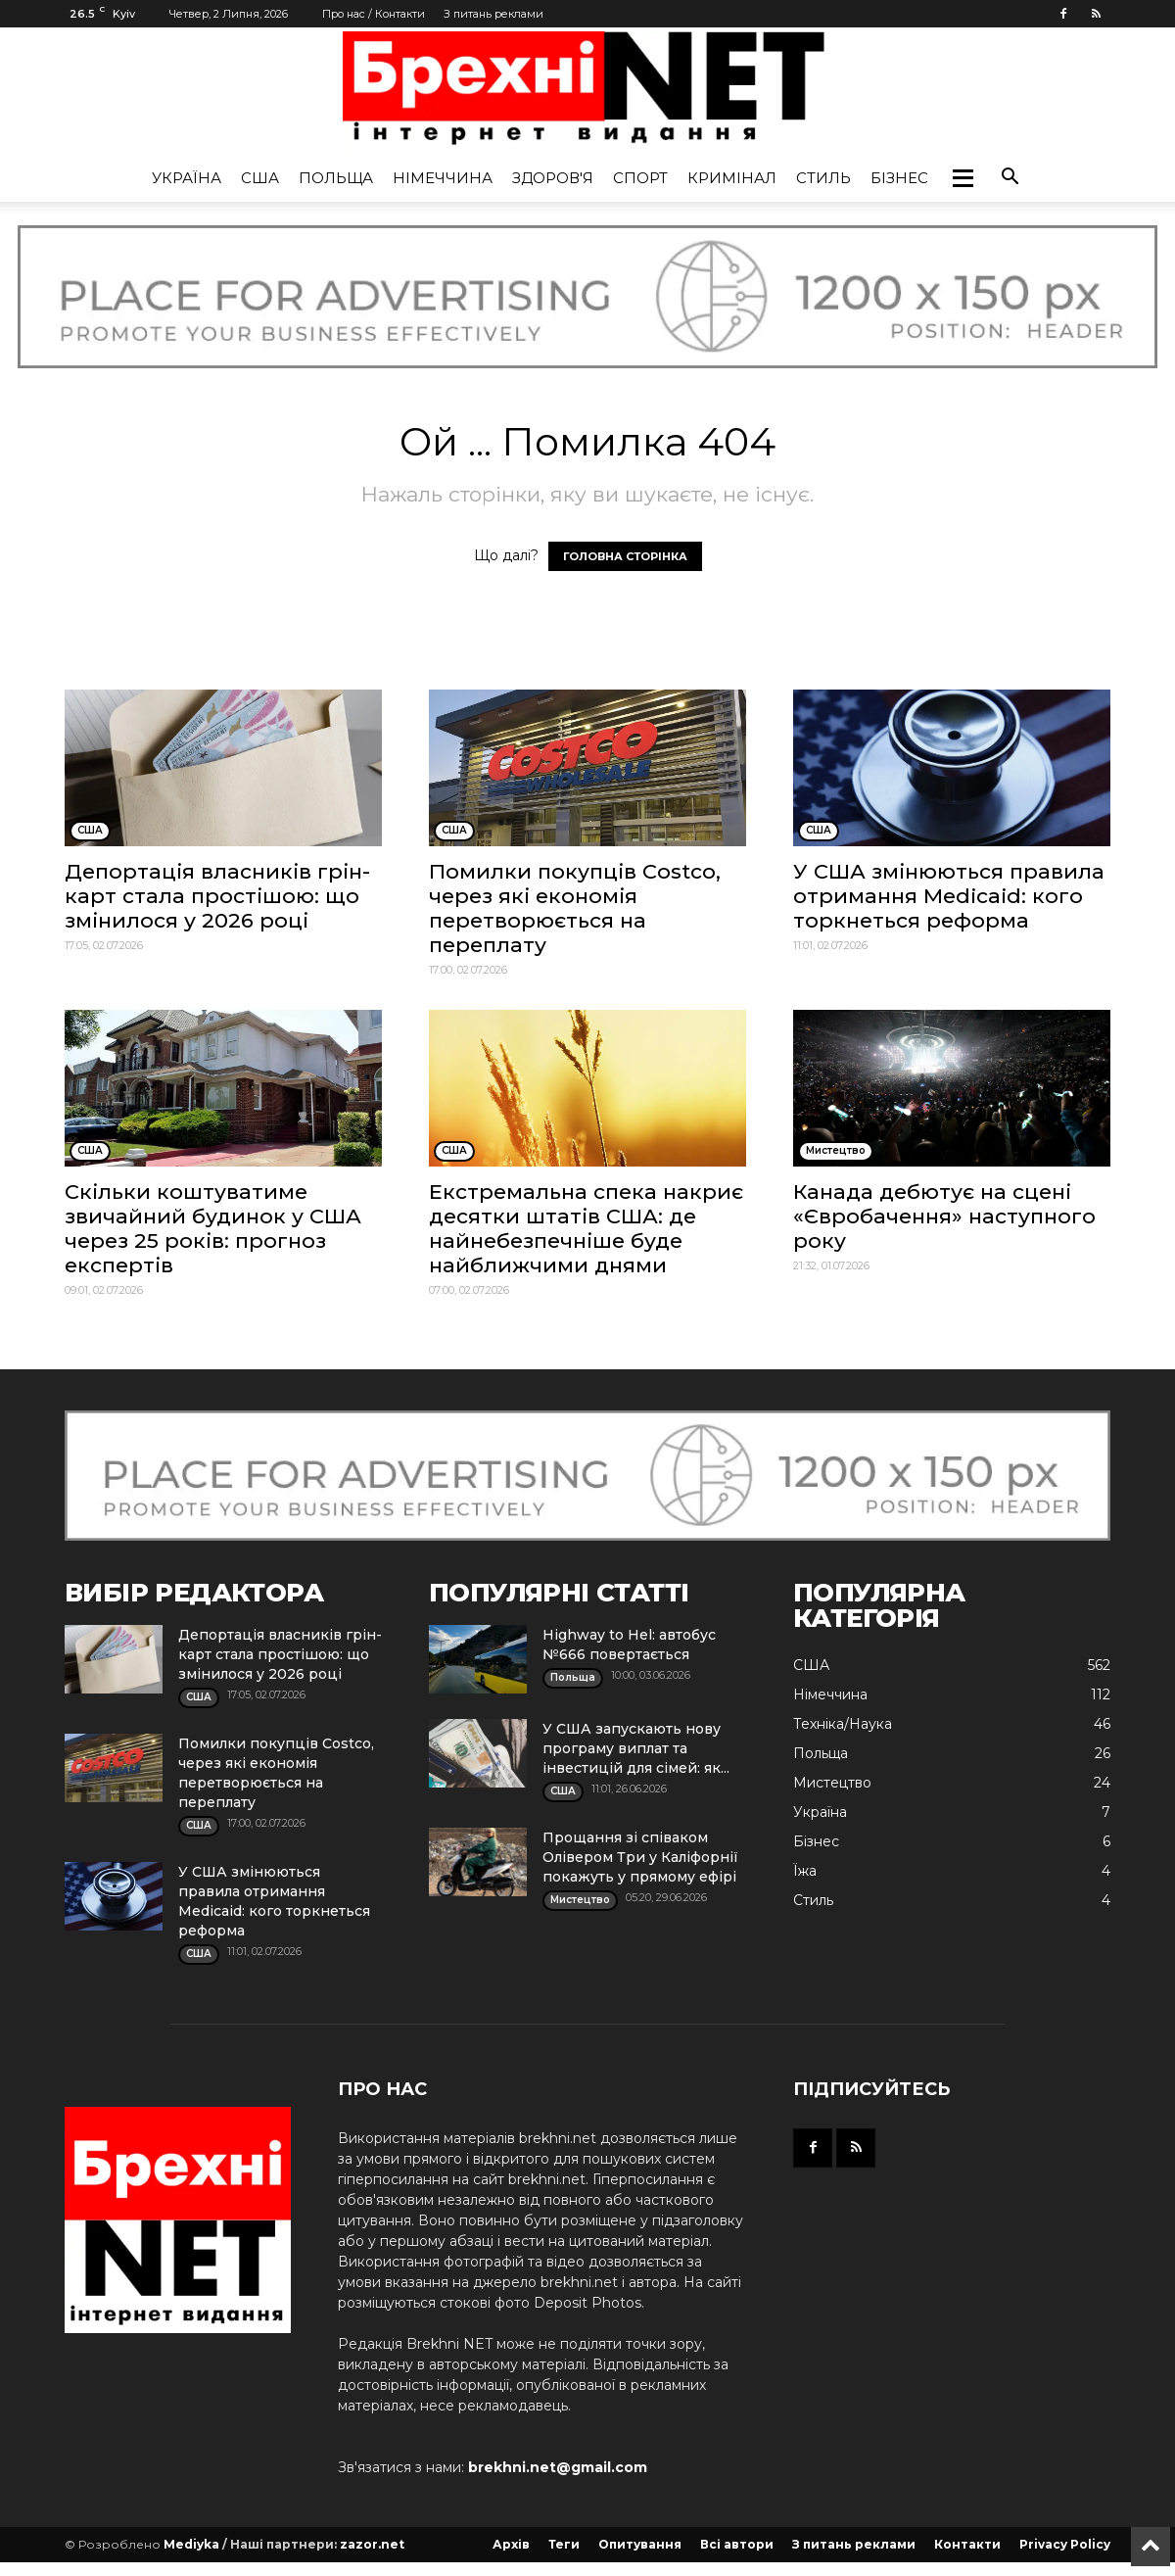 This screenshot has height=2576, width=1175. Describe the element at coordinates (967, 2544) in the screenshot. I see `Контакти` at that location.